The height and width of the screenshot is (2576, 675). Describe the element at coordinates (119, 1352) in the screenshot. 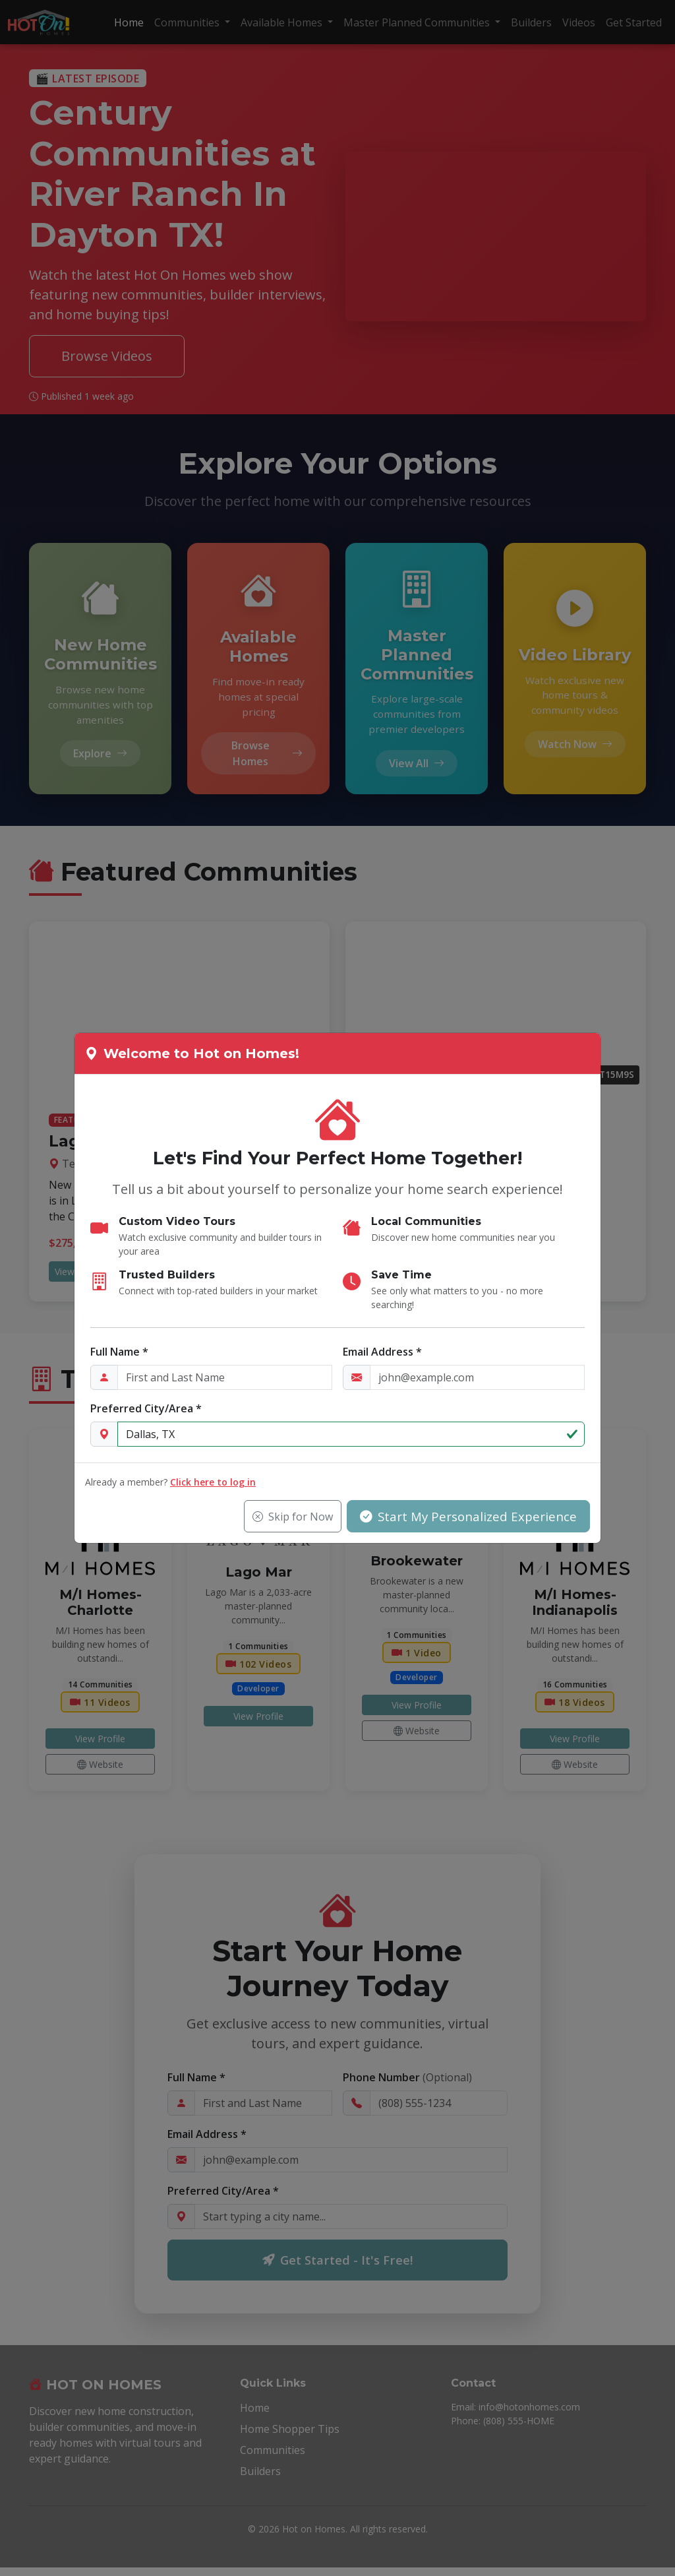

I see `Full Name *` at that location.